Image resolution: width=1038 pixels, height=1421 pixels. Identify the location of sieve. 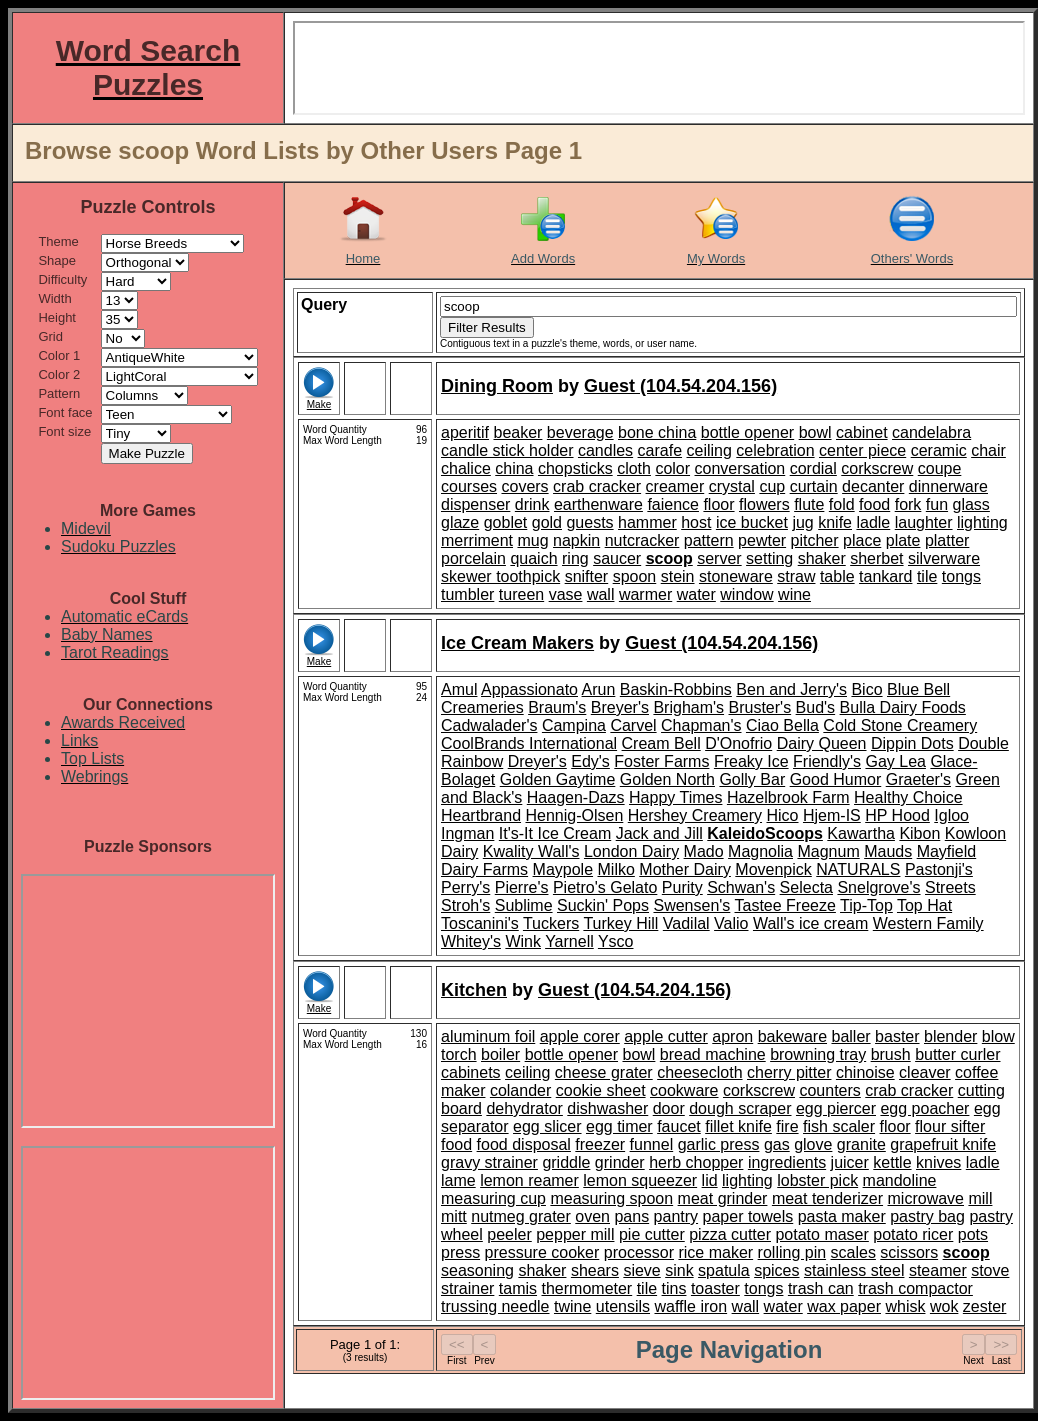
(641, 1270).